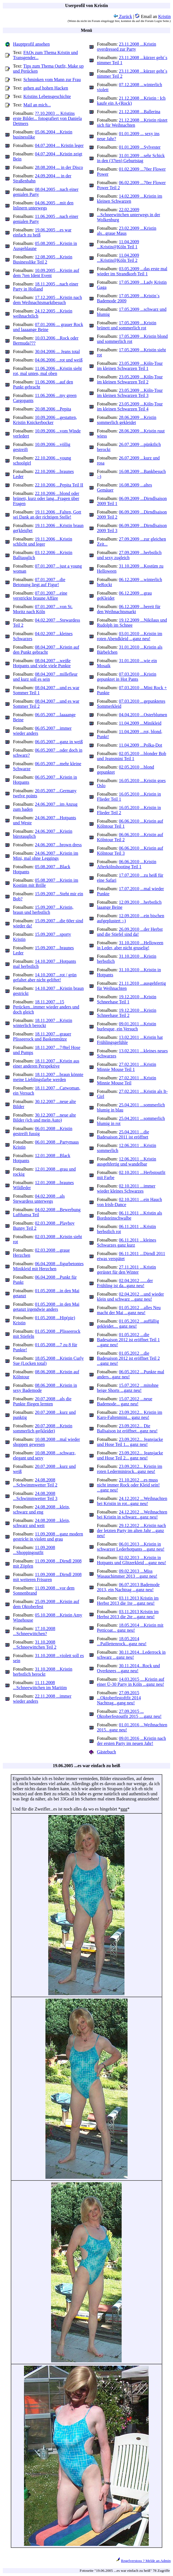 Image resolution: width=173 pixels, height=2576 pixels. I want to click on 18.05.2014 ...Kristin mit Petticoat... ganz neu!, so click(130, 1628).